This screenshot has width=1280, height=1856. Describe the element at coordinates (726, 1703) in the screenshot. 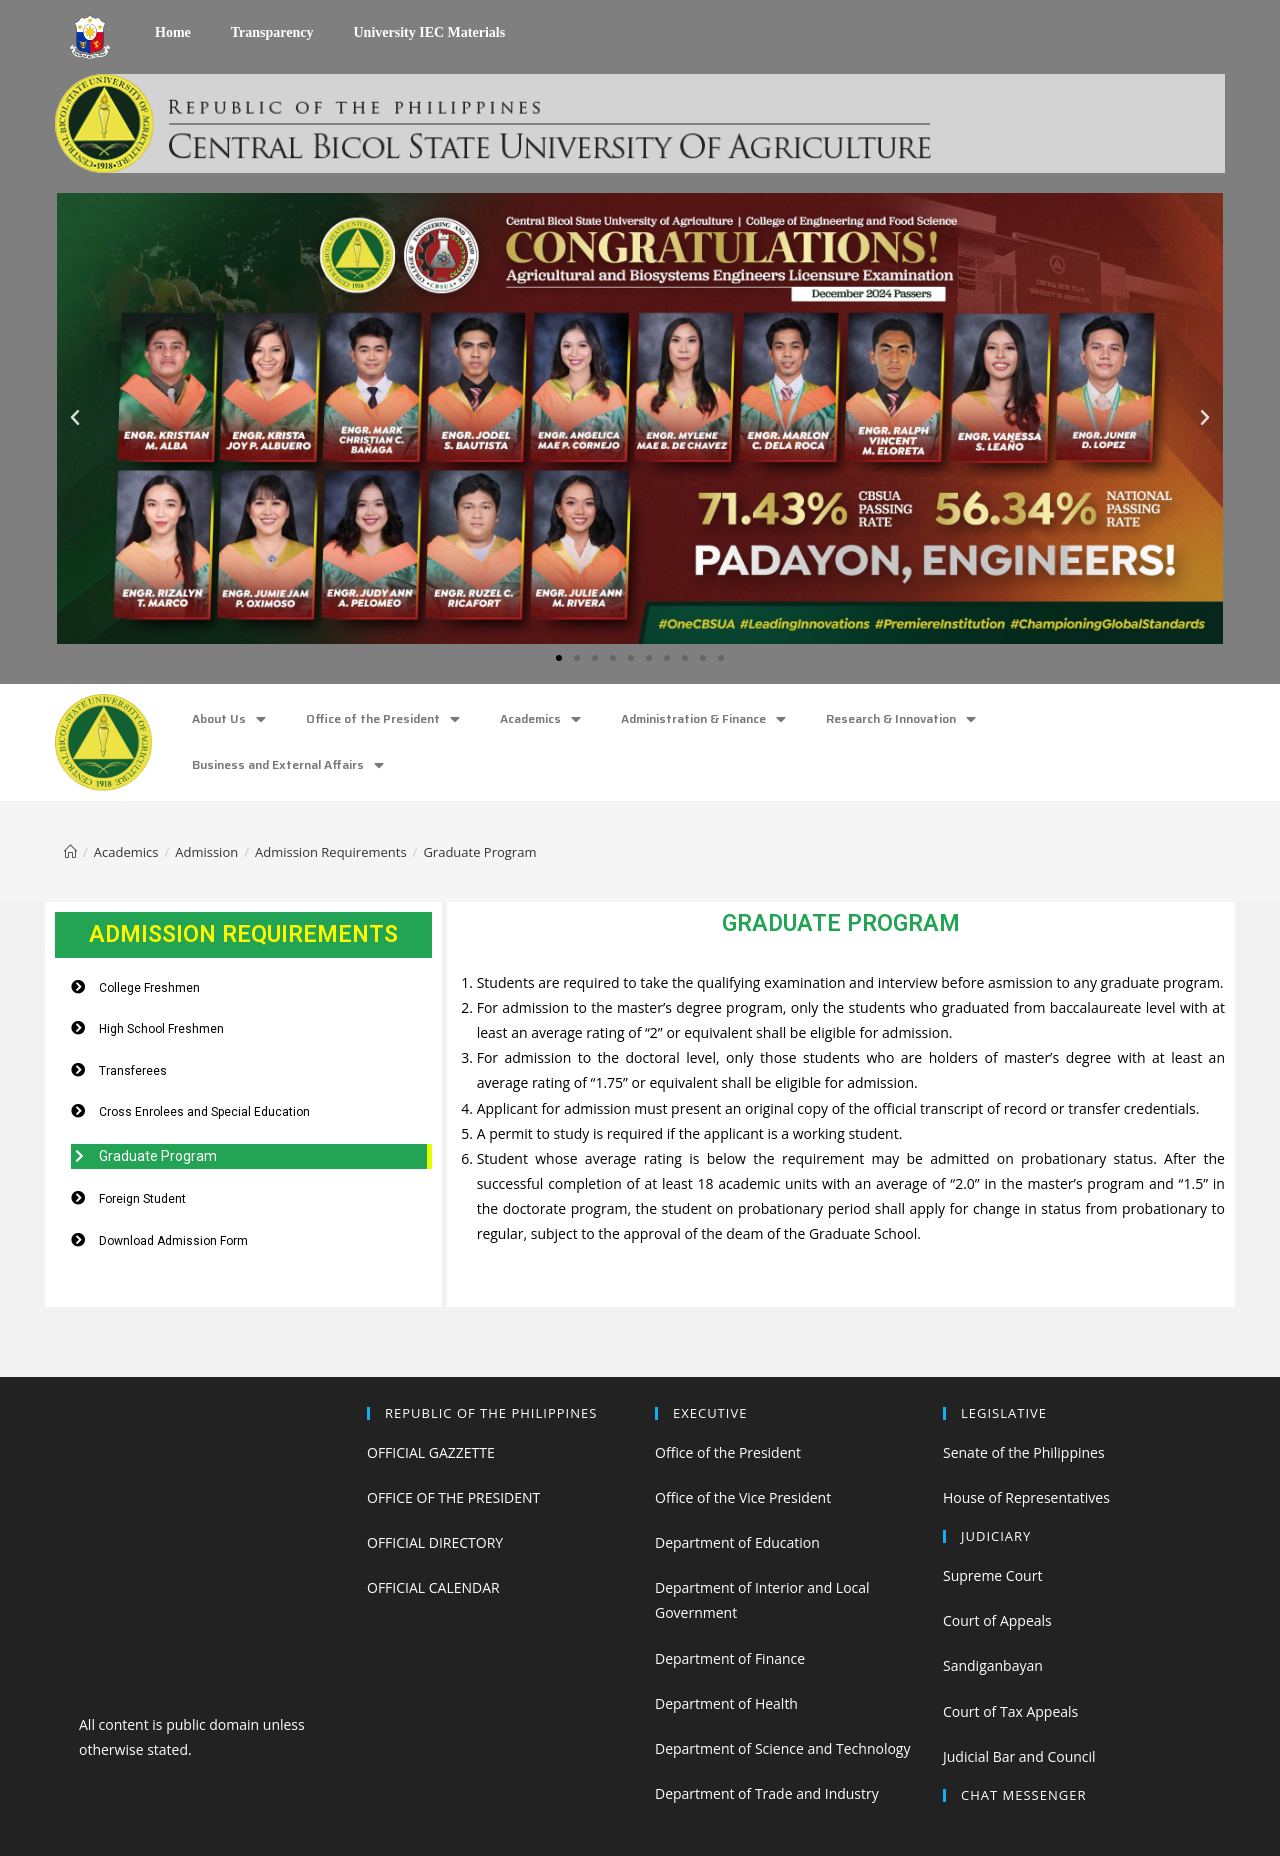

I see `Department of Health` at that location.